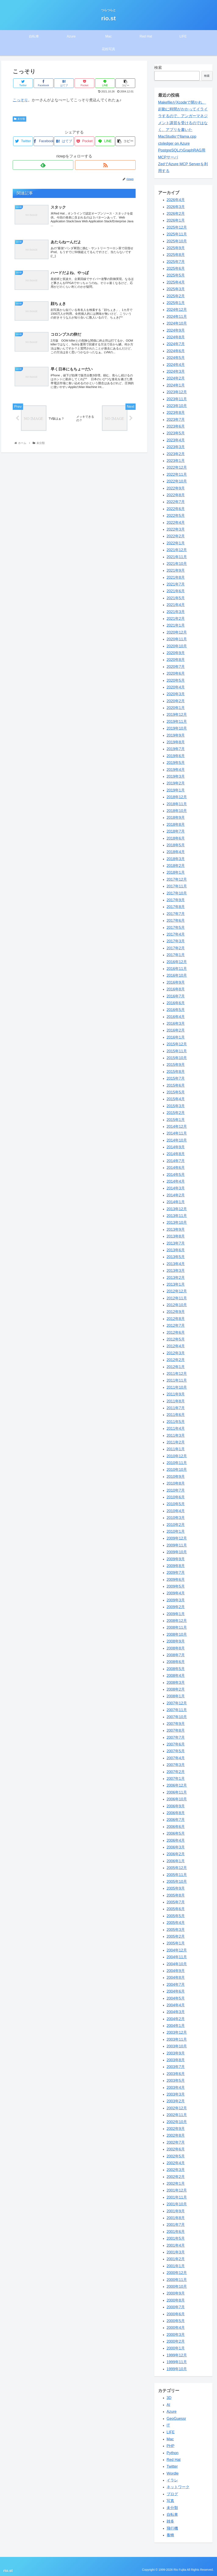  What do you see at coordinates (176, 207) in the screenshot?
I see `2026年3月` at bounding box center [176, 207].